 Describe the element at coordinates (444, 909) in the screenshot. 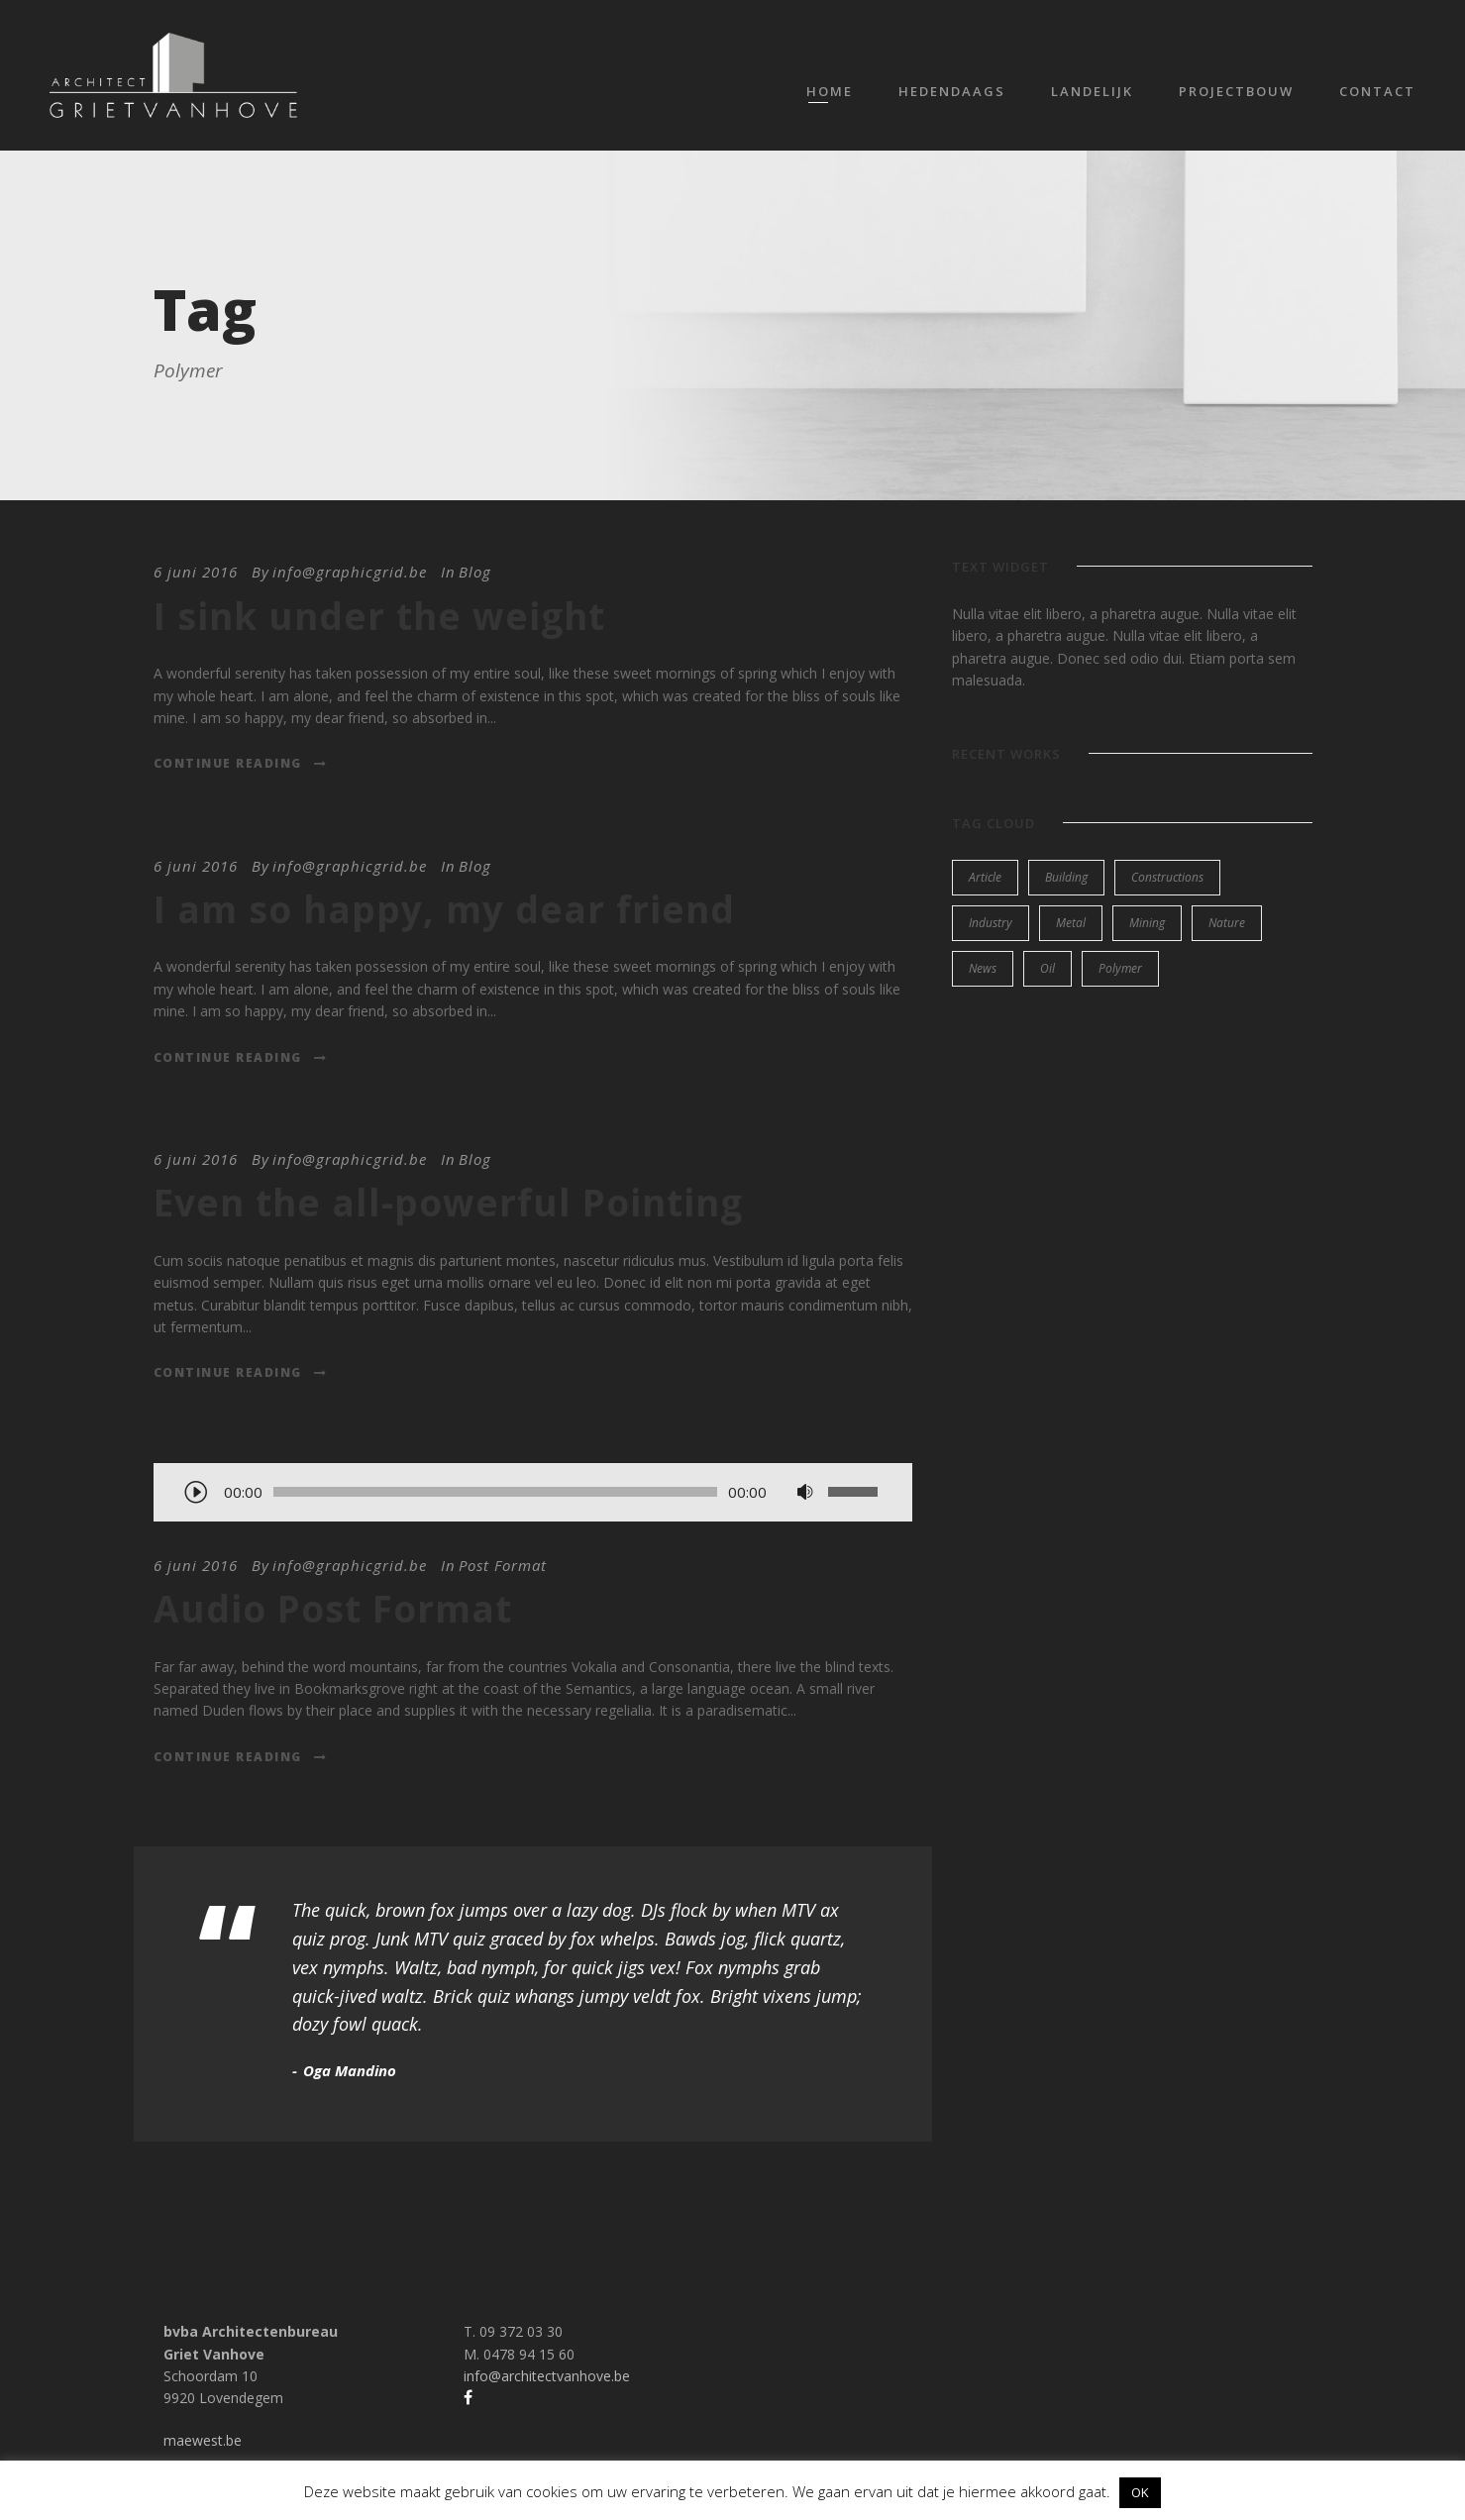

I see `I am so happy, my dear friend` at that location.